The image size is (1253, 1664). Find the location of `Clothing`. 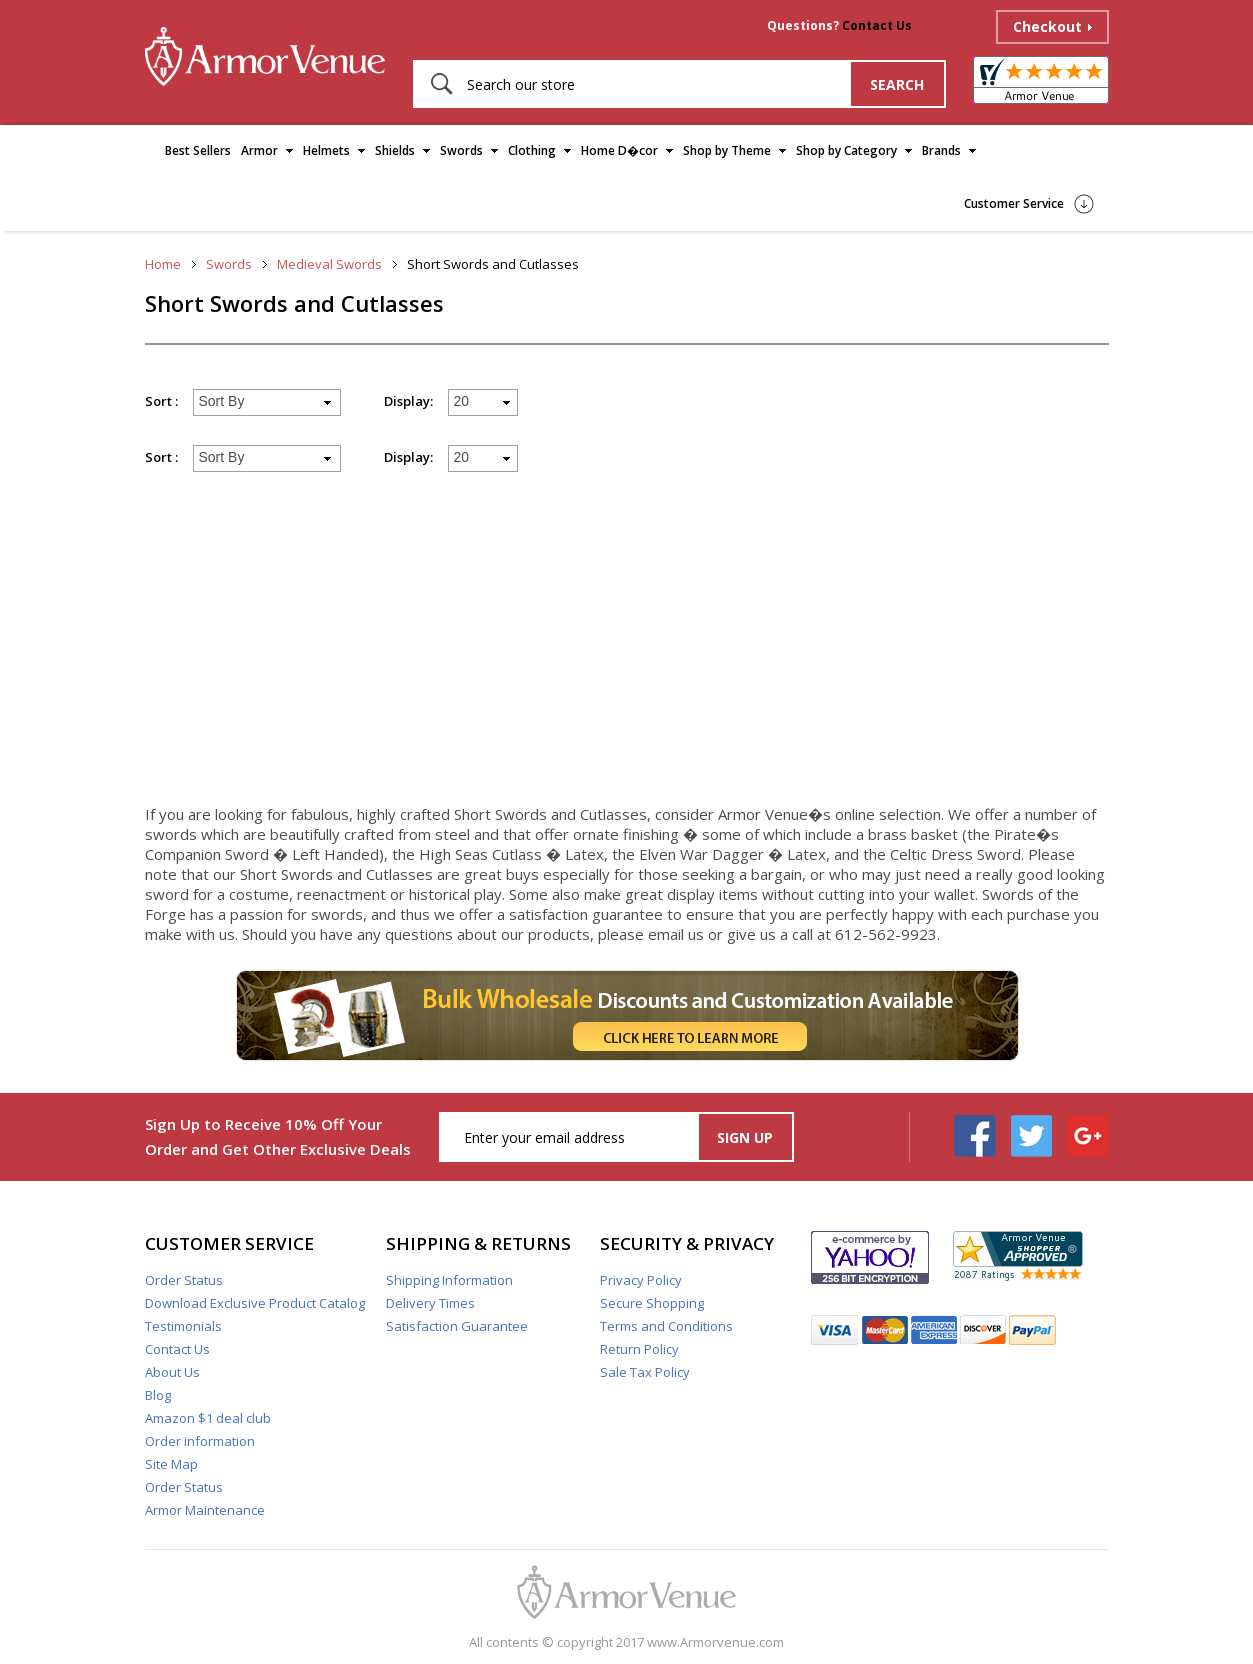

Clothing is located at coordinates (532, 150).